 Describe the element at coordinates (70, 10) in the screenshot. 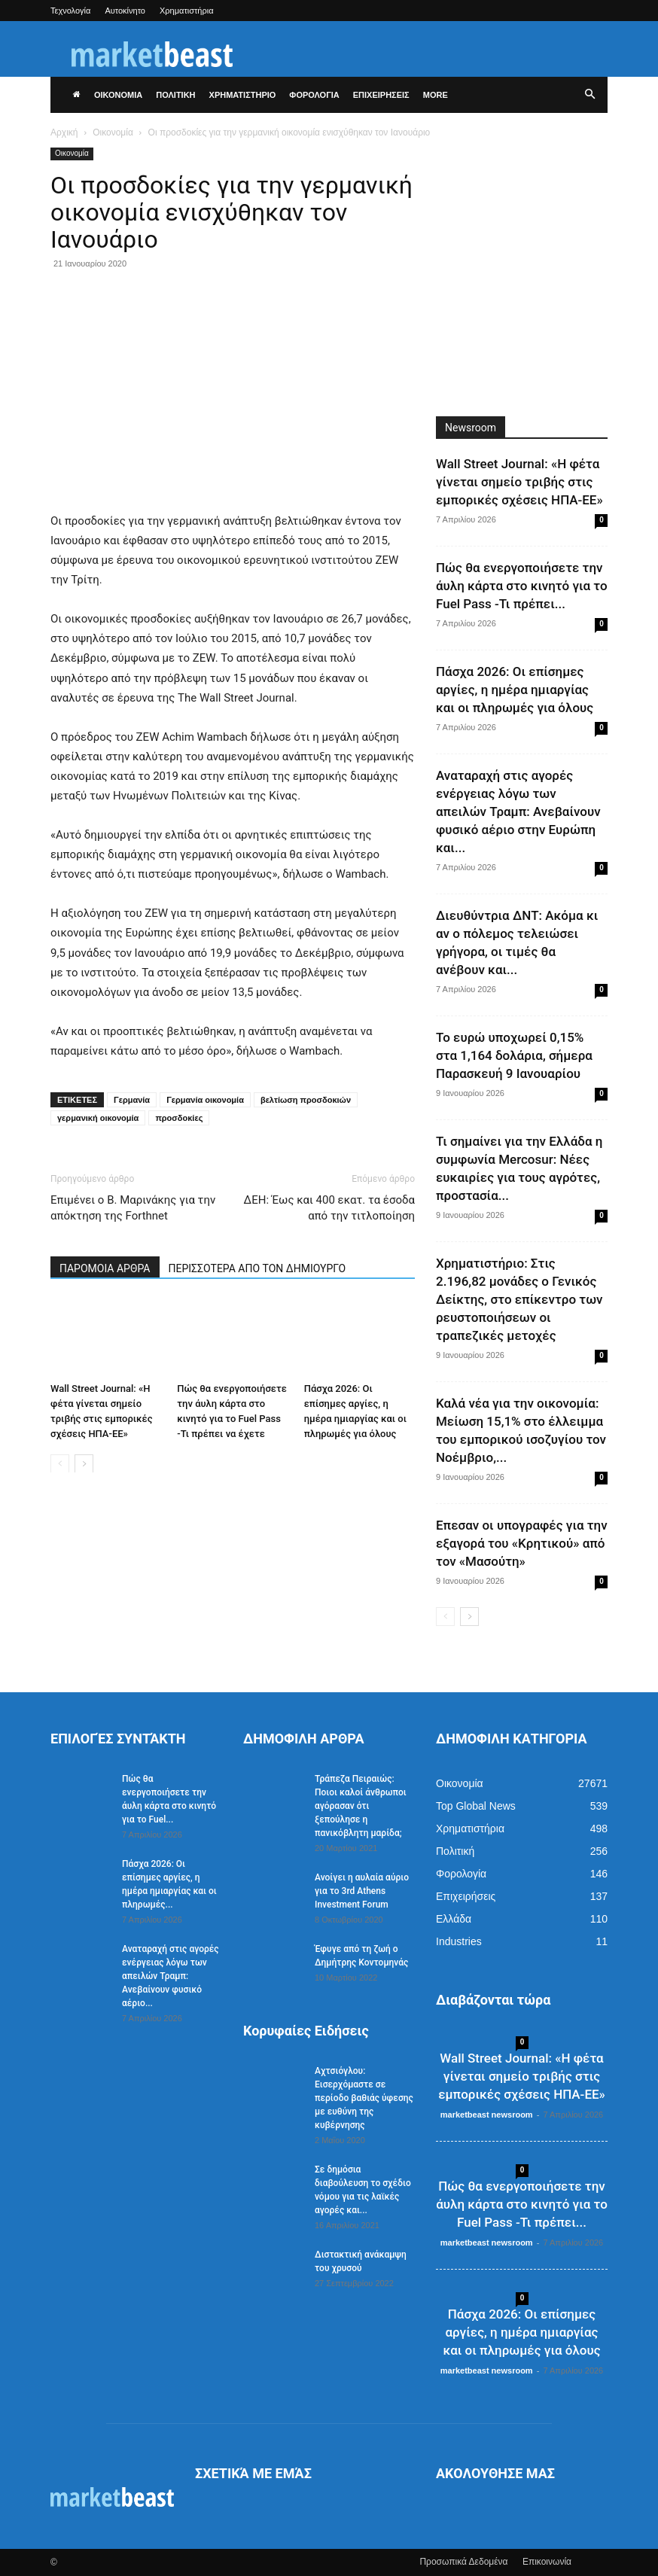

I see `Τεχνολογία` at that location.